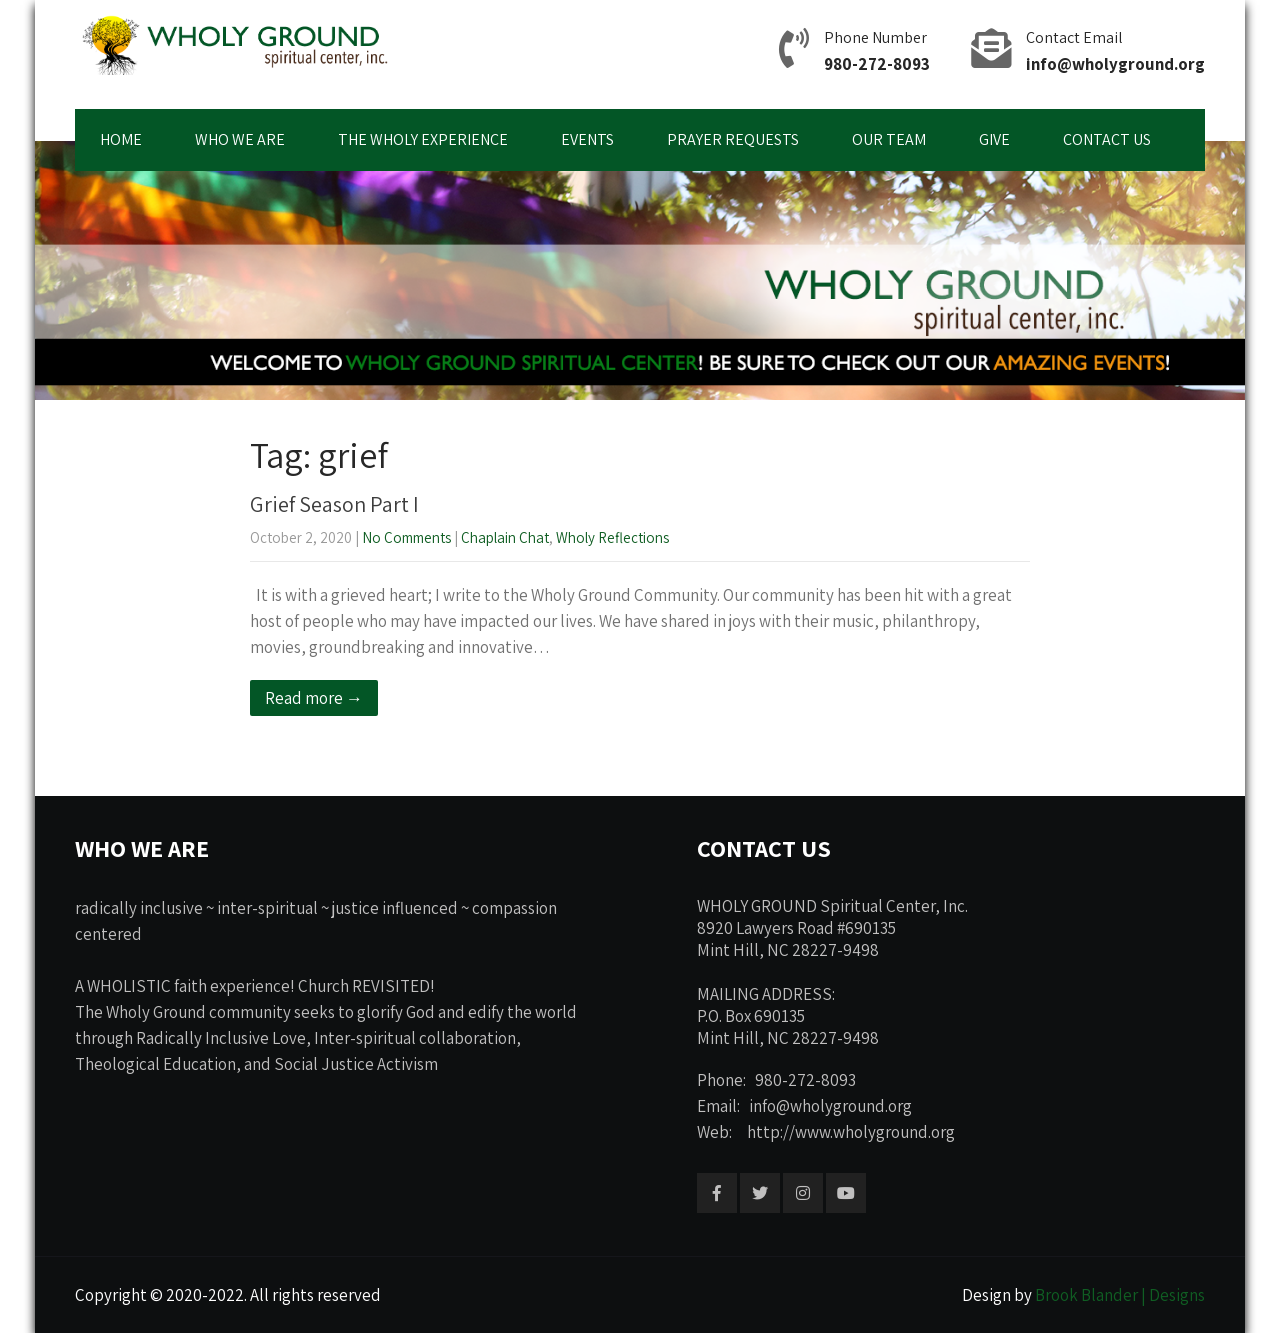 The image size is (1280, 1333). Describe the element at coordinates (889, 139) in the screenshot. I see `OUR TEAM` at that location.